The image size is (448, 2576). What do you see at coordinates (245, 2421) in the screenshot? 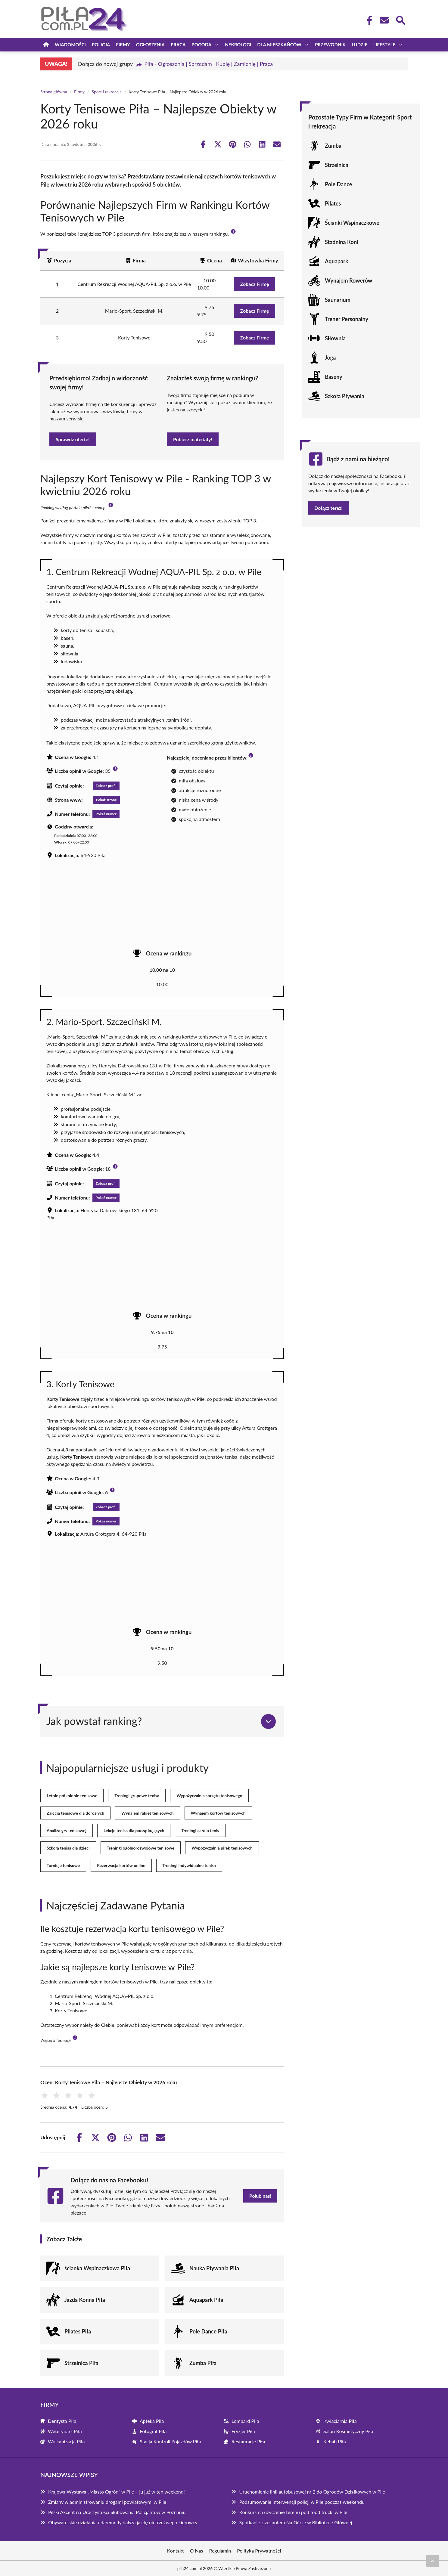
I see `Lombard Piła` at bounding box center [245, 2421].